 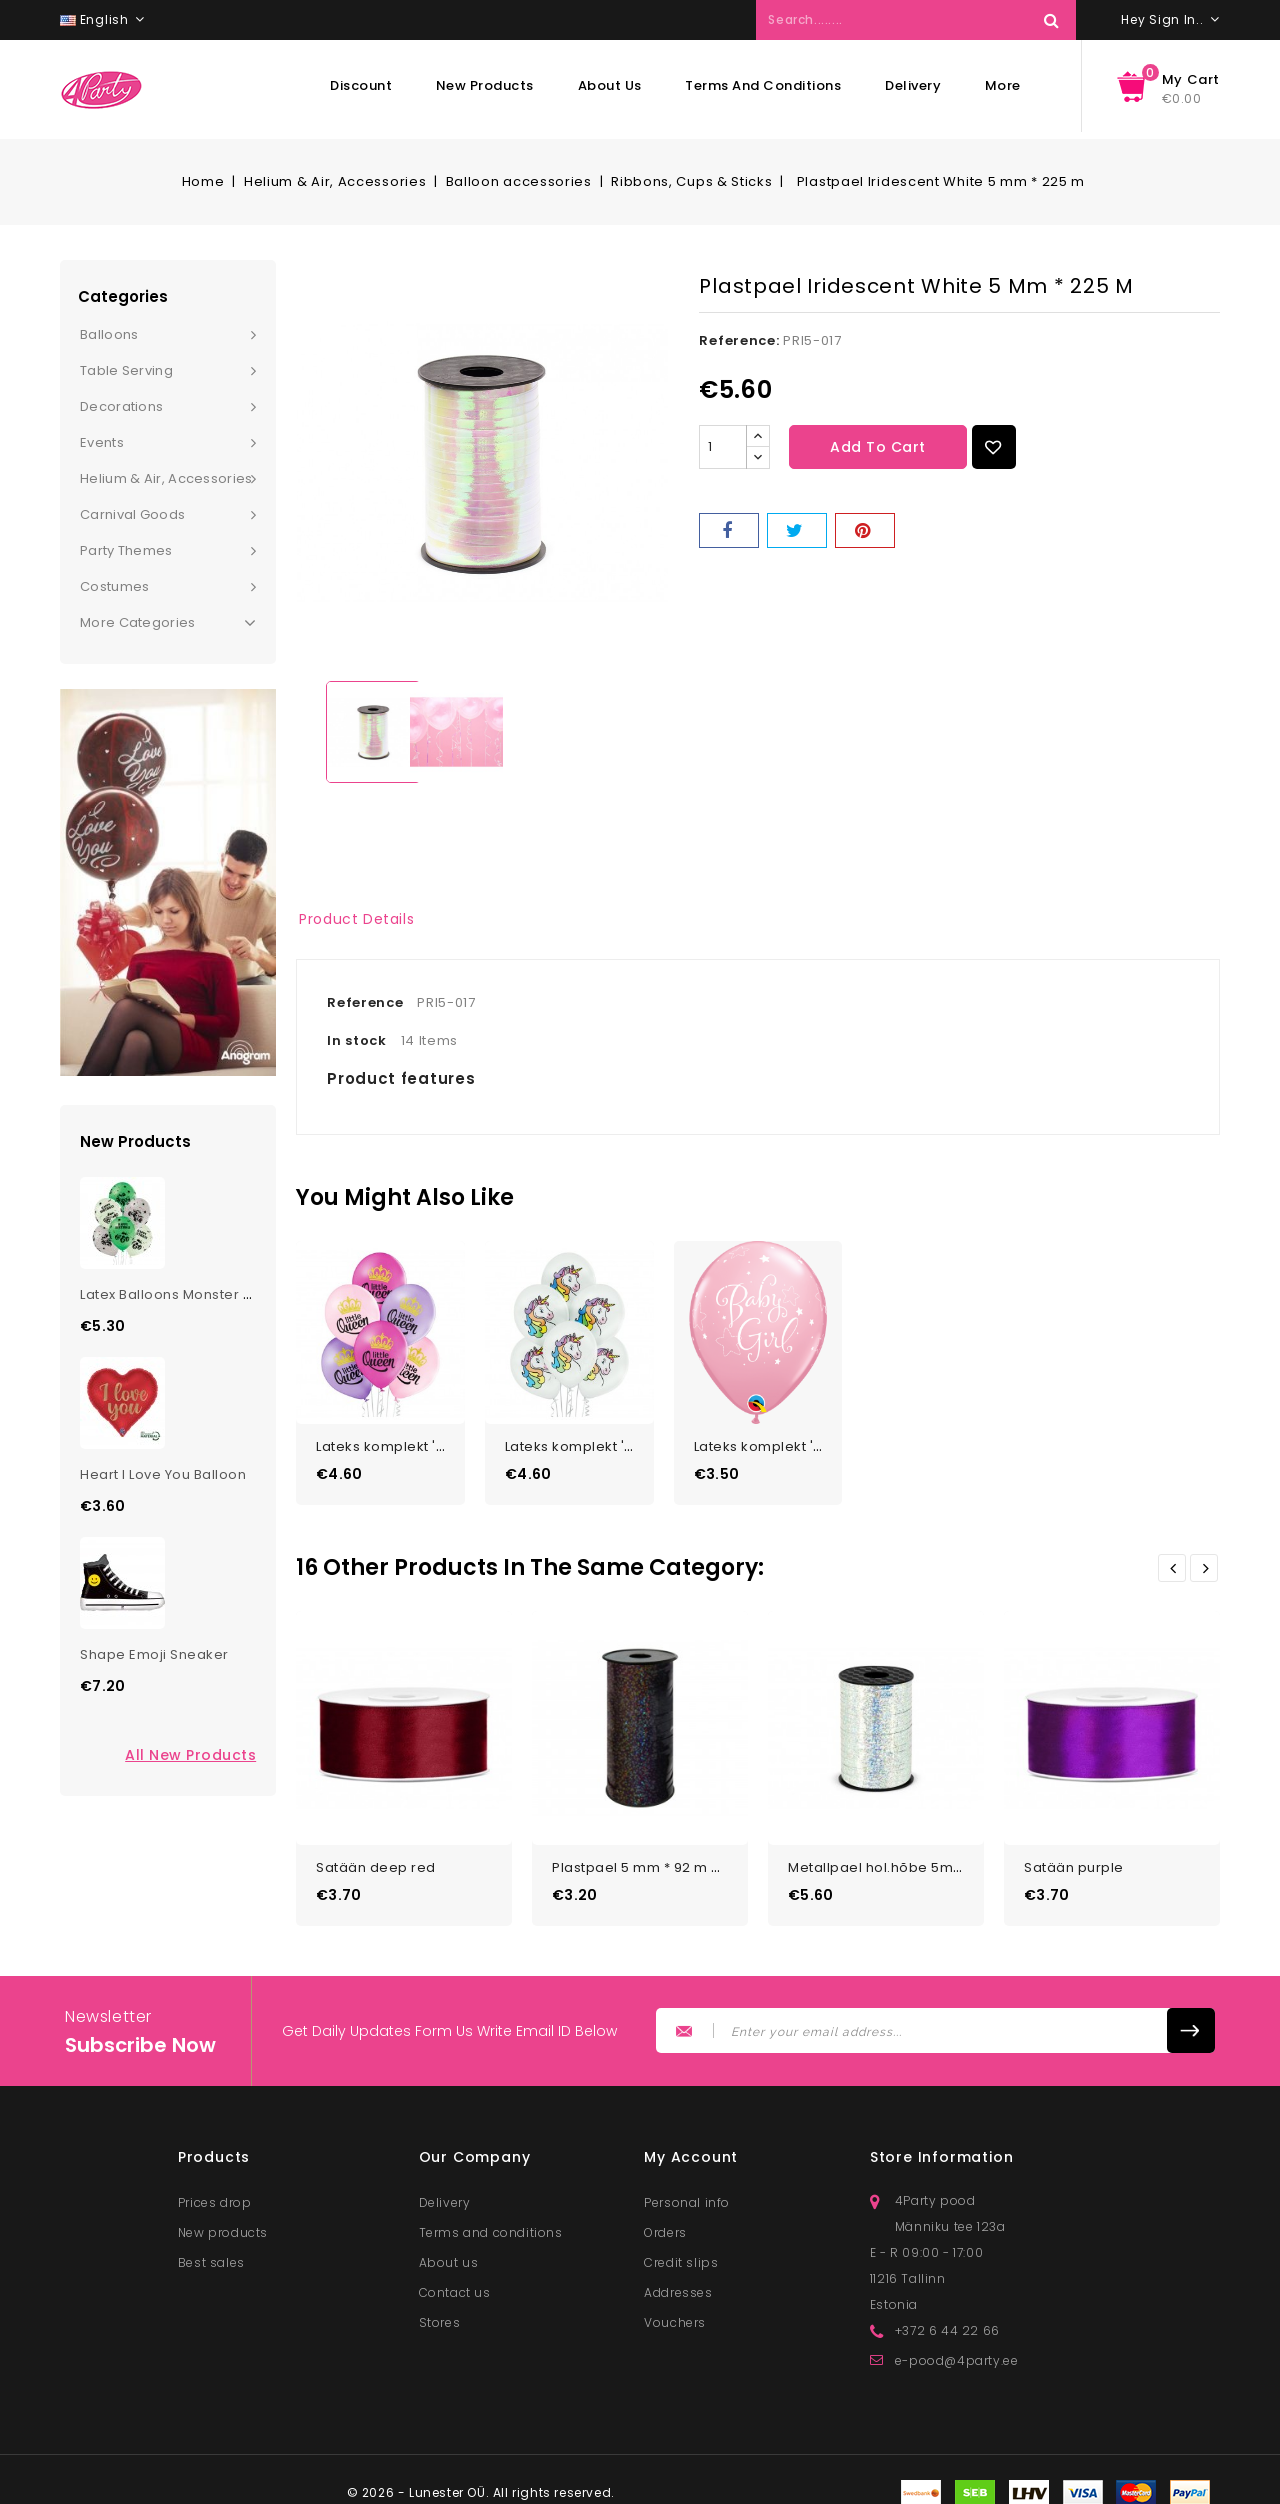 What do you see at coordinates (396, 1440) in the screenshot?
I see `Lateks komplekt 'Little...` at bounding box center [396, 1440].